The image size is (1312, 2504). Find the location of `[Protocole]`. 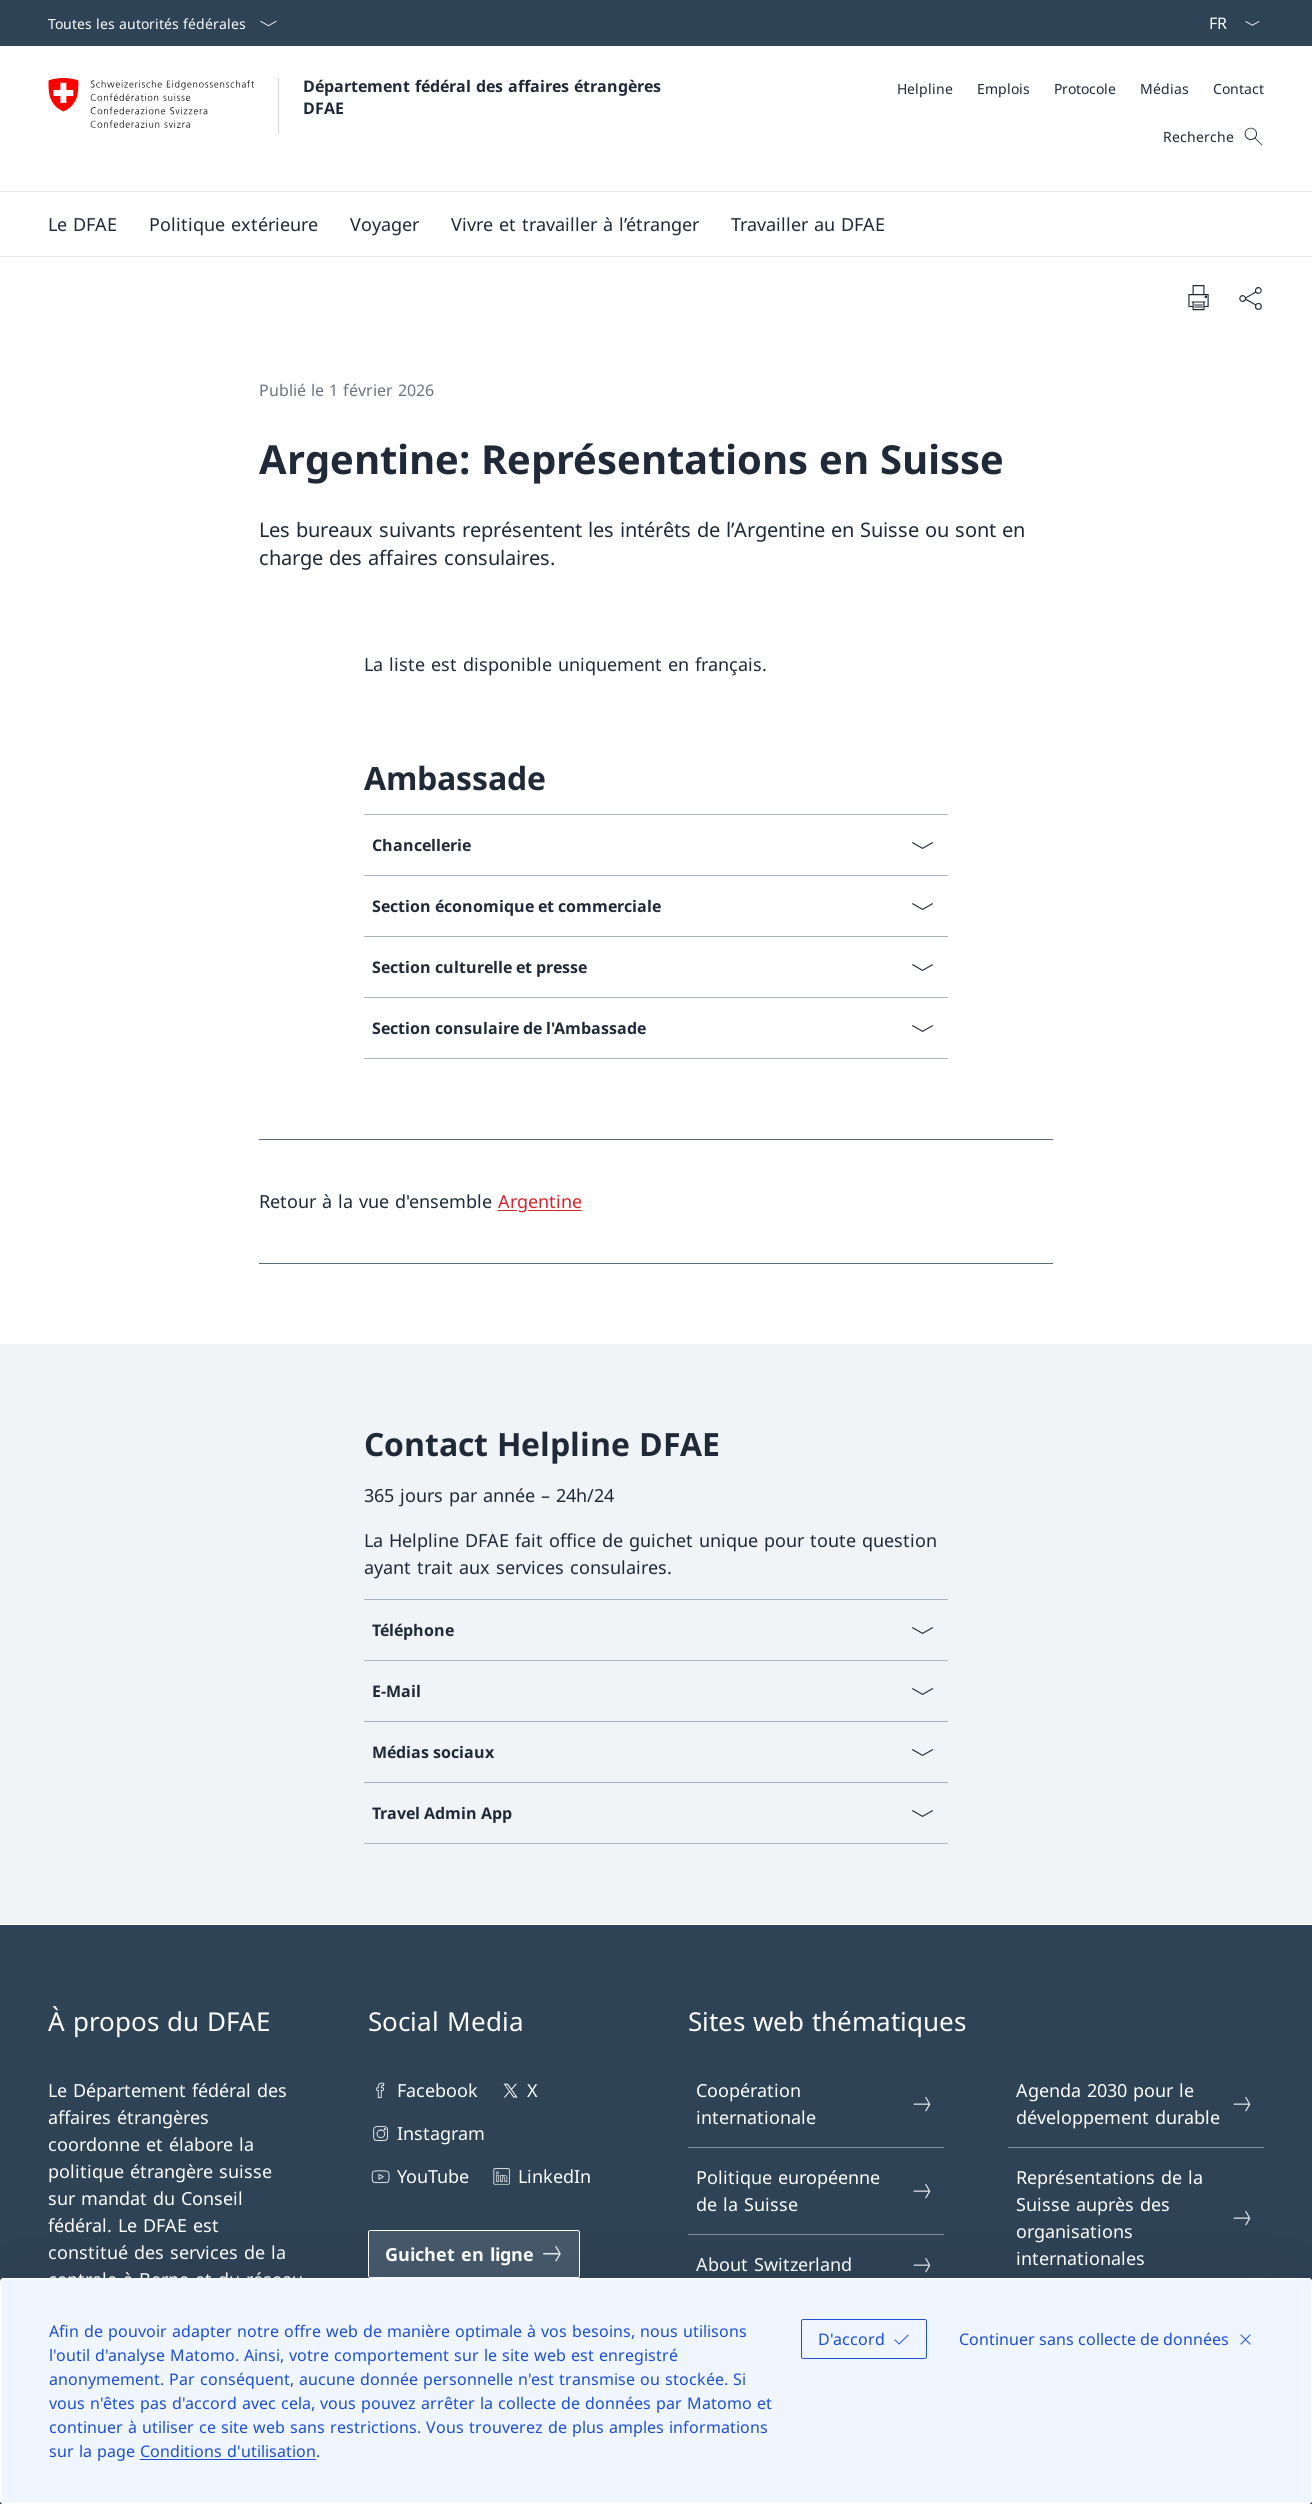

[Protocole] is located at coordinates (1085, 88).